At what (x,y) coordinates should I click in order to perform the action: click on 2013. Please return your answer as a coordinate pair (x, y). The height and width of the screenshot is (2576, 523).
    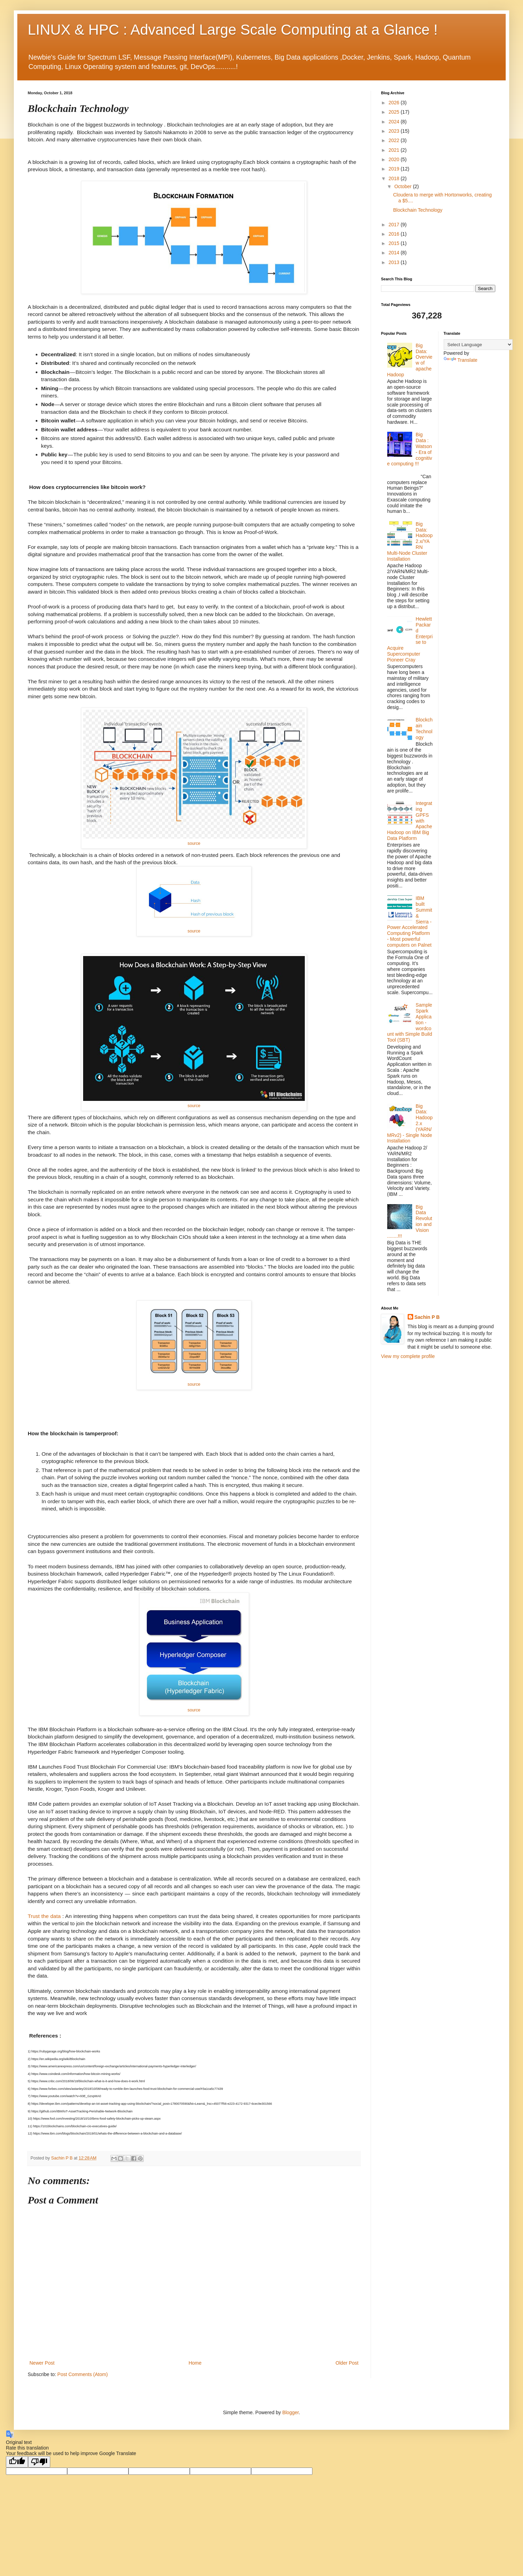
    Looking at the image, I should click on (395, 262).